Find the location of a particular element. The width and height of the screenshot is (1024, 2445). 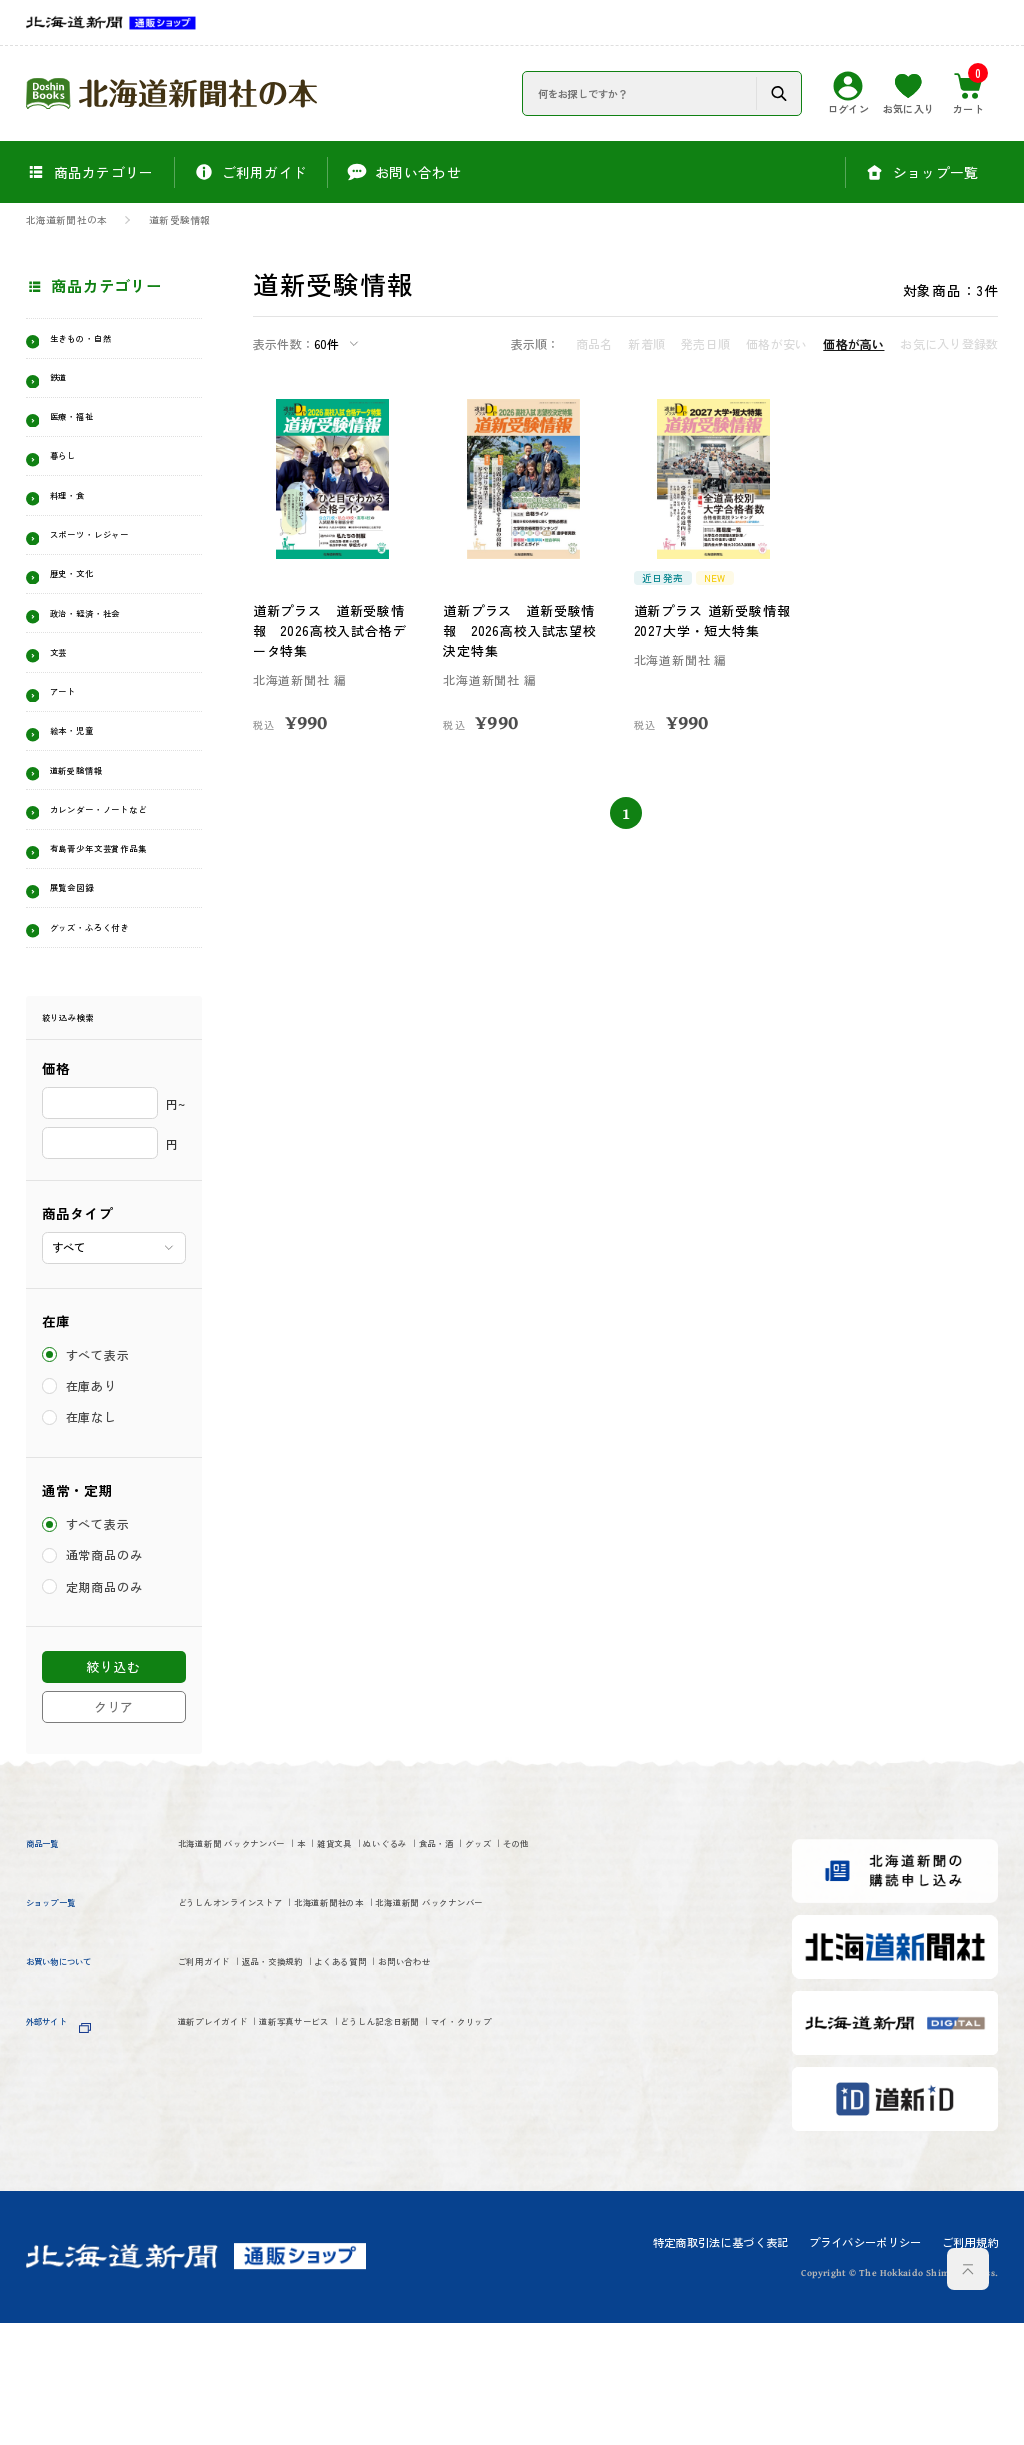

鉄道 is located at coordinates (64, 385).